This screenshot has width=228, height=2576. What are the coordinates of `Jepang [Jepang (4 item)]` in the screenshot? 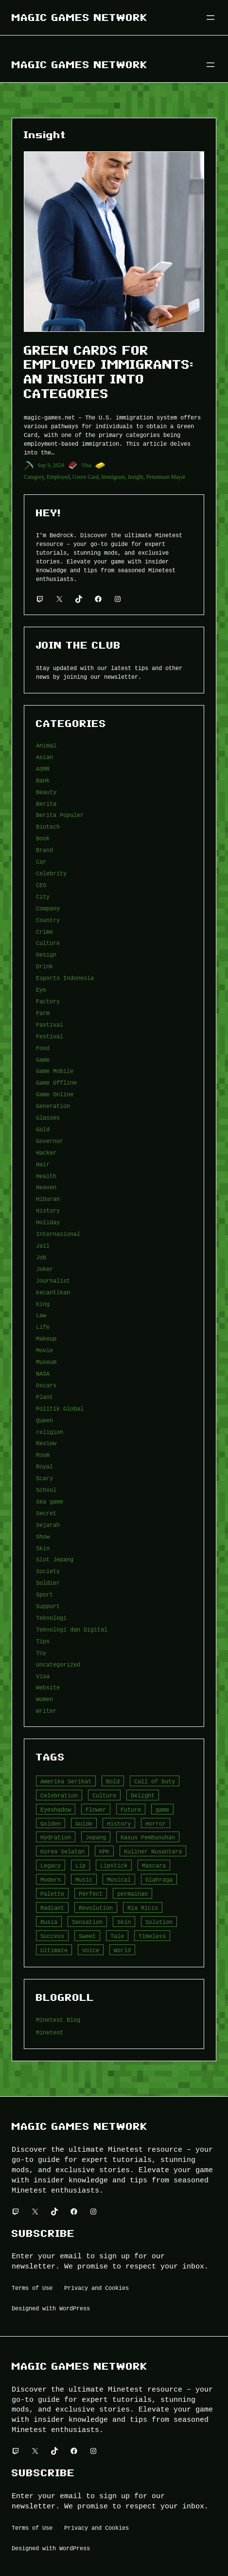 It's located at (96, 1837).